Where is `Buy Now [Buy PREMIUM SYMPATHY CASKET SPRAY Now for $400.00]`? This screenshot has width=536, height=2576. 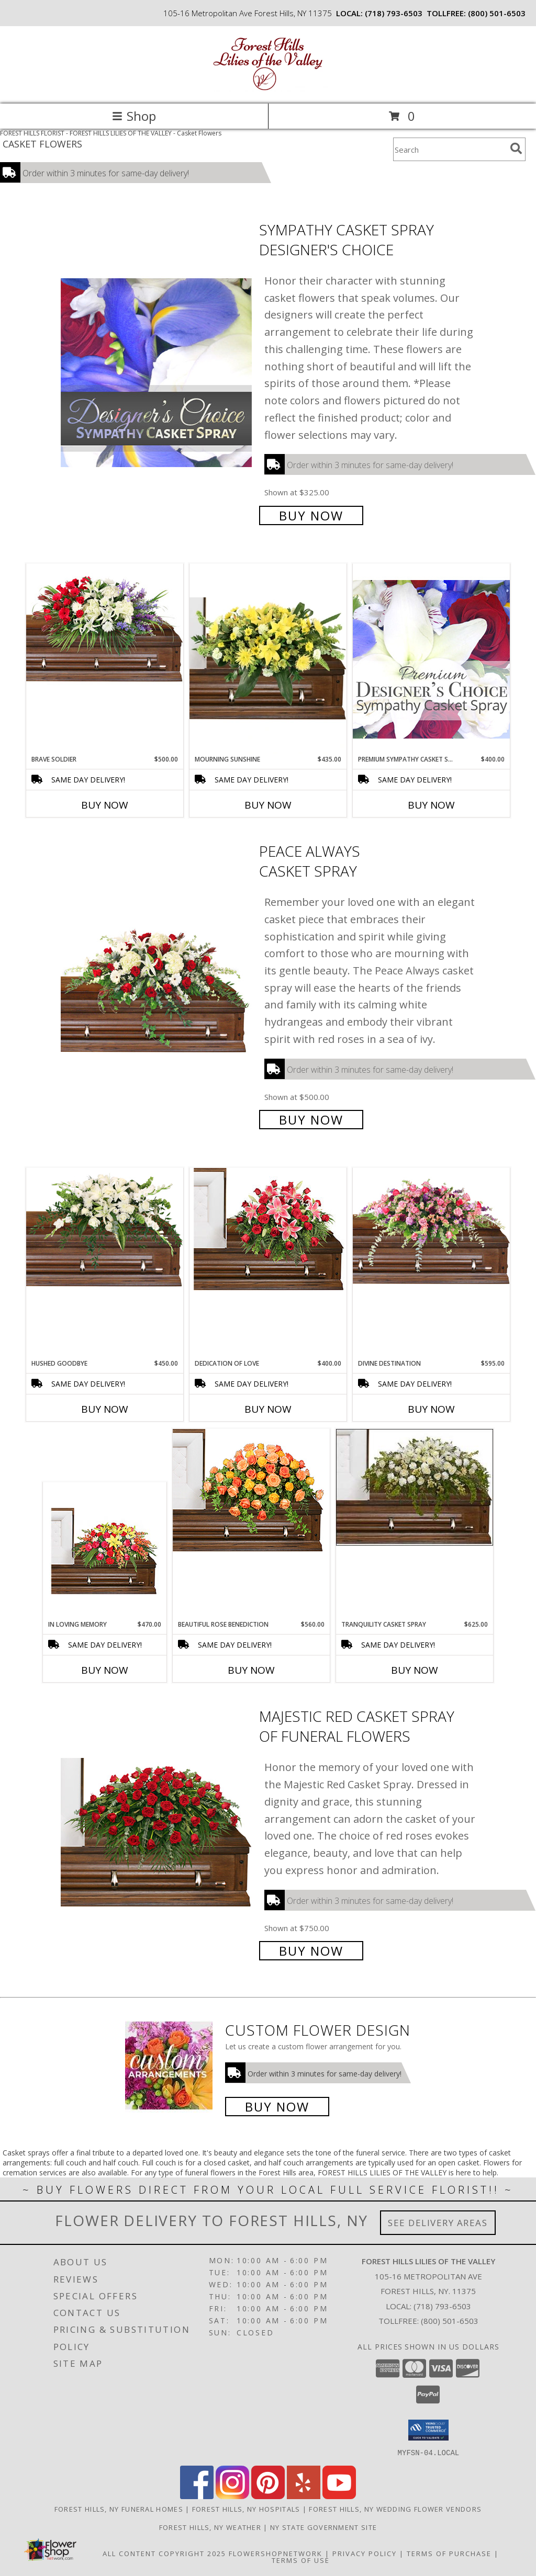
Buy Now [Buy PREMIUM SYMPATHY CASKET SPRAY Now for $400.00] is located at coordinates (431, 805).